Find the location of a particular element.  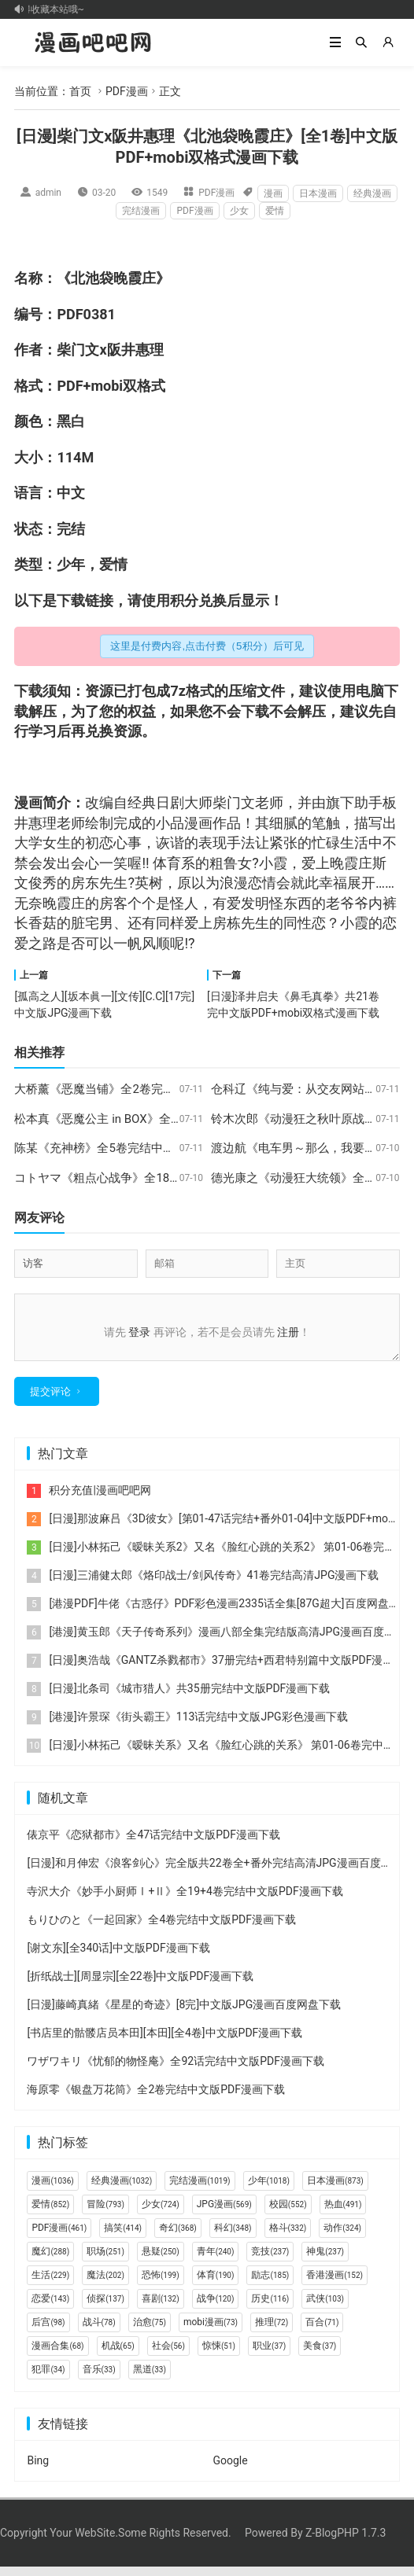

生活 is located at coordinates (354, 842).